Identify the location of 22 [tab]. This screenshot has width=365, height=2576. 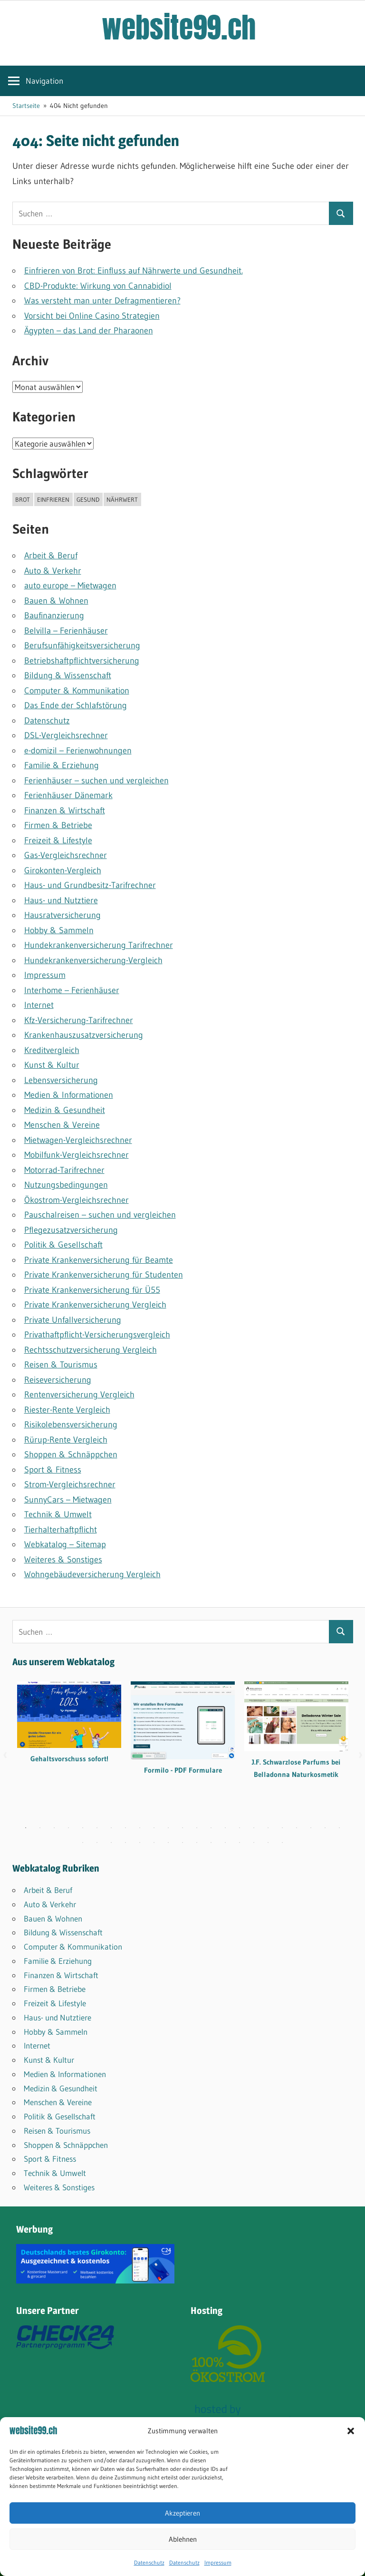
(325, 1828).